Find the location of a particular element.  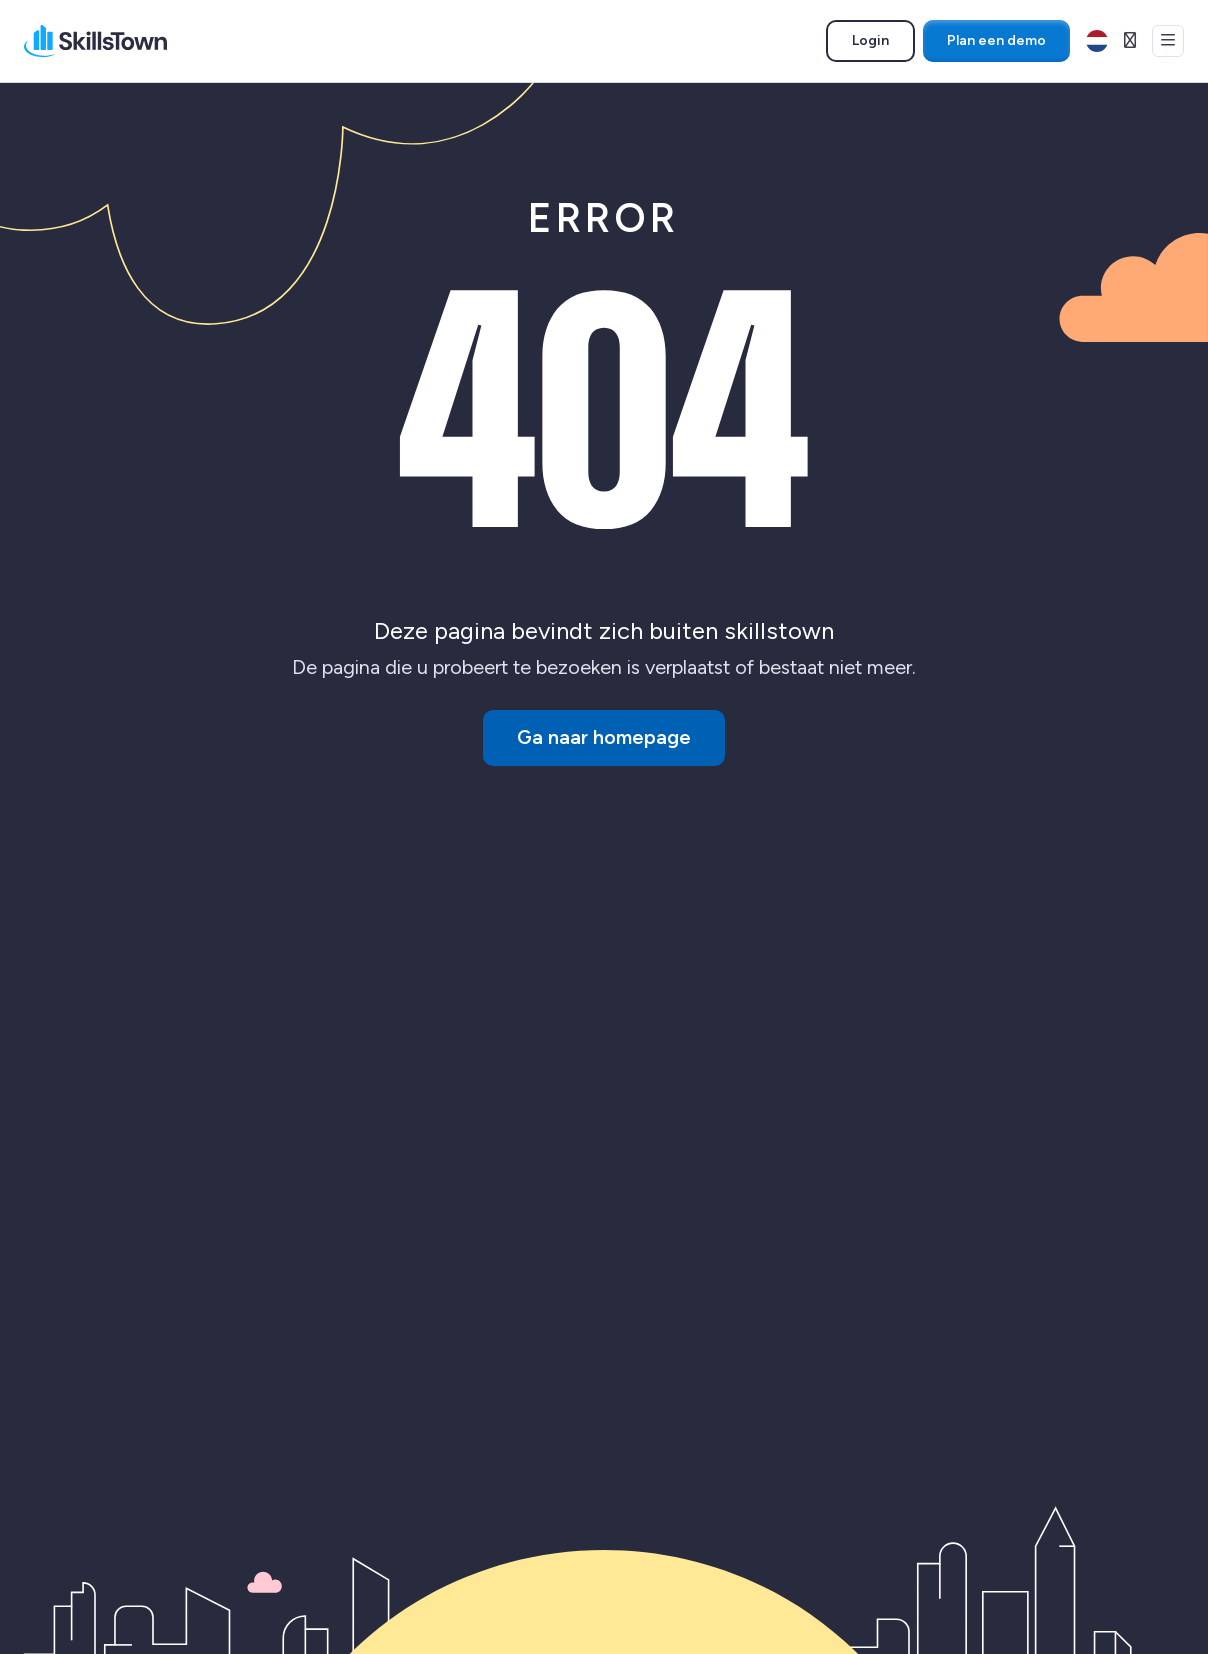

Ga naar homepage is located at coordinates (604, 738).